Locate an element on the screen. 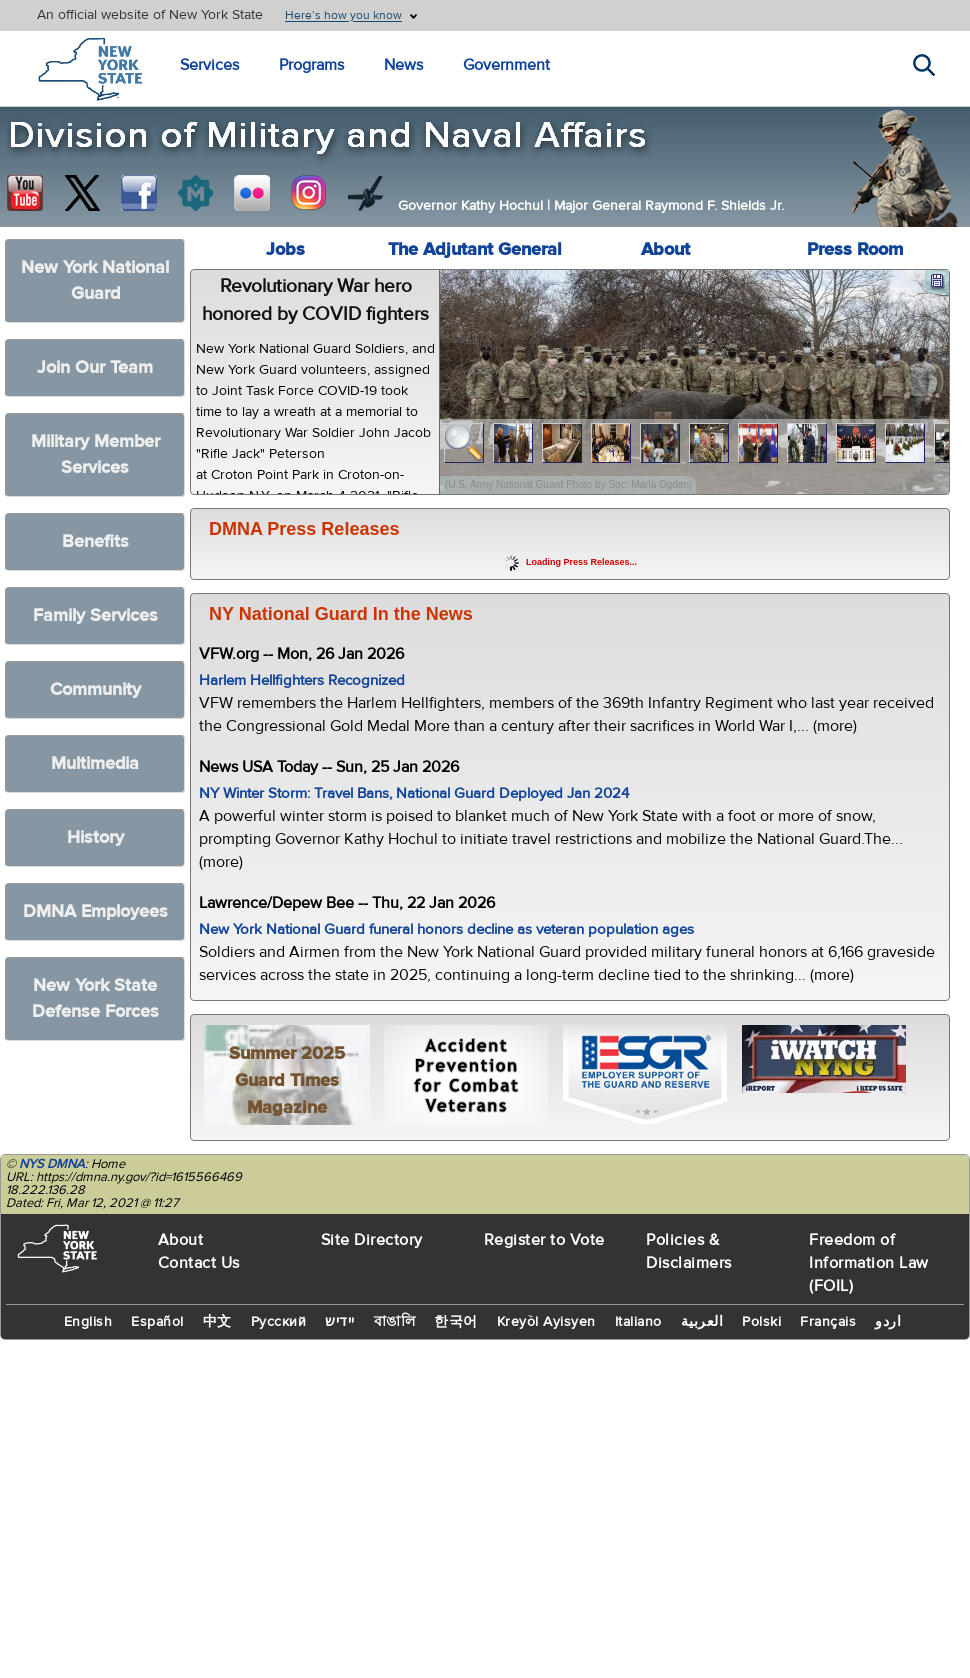 This screenshot has height=1678, width=970. বাঙালি is located at coordinates (395, 1322).